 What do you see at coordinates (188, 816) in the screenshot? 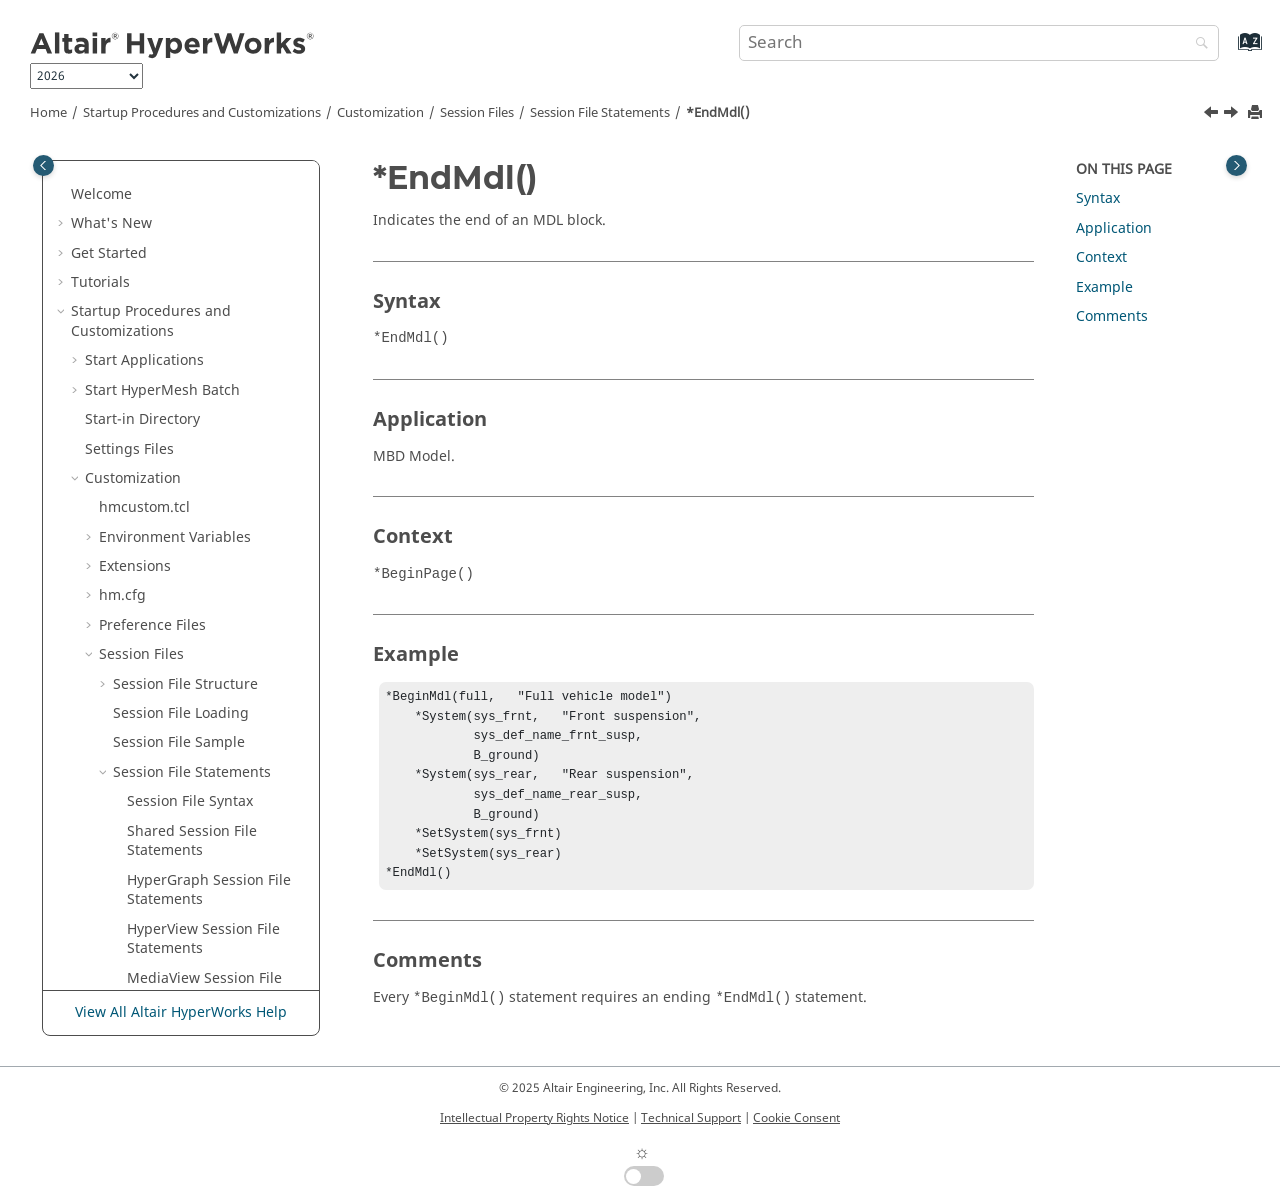
I see `*EndResultMath()` at bounding box center [188, 816].